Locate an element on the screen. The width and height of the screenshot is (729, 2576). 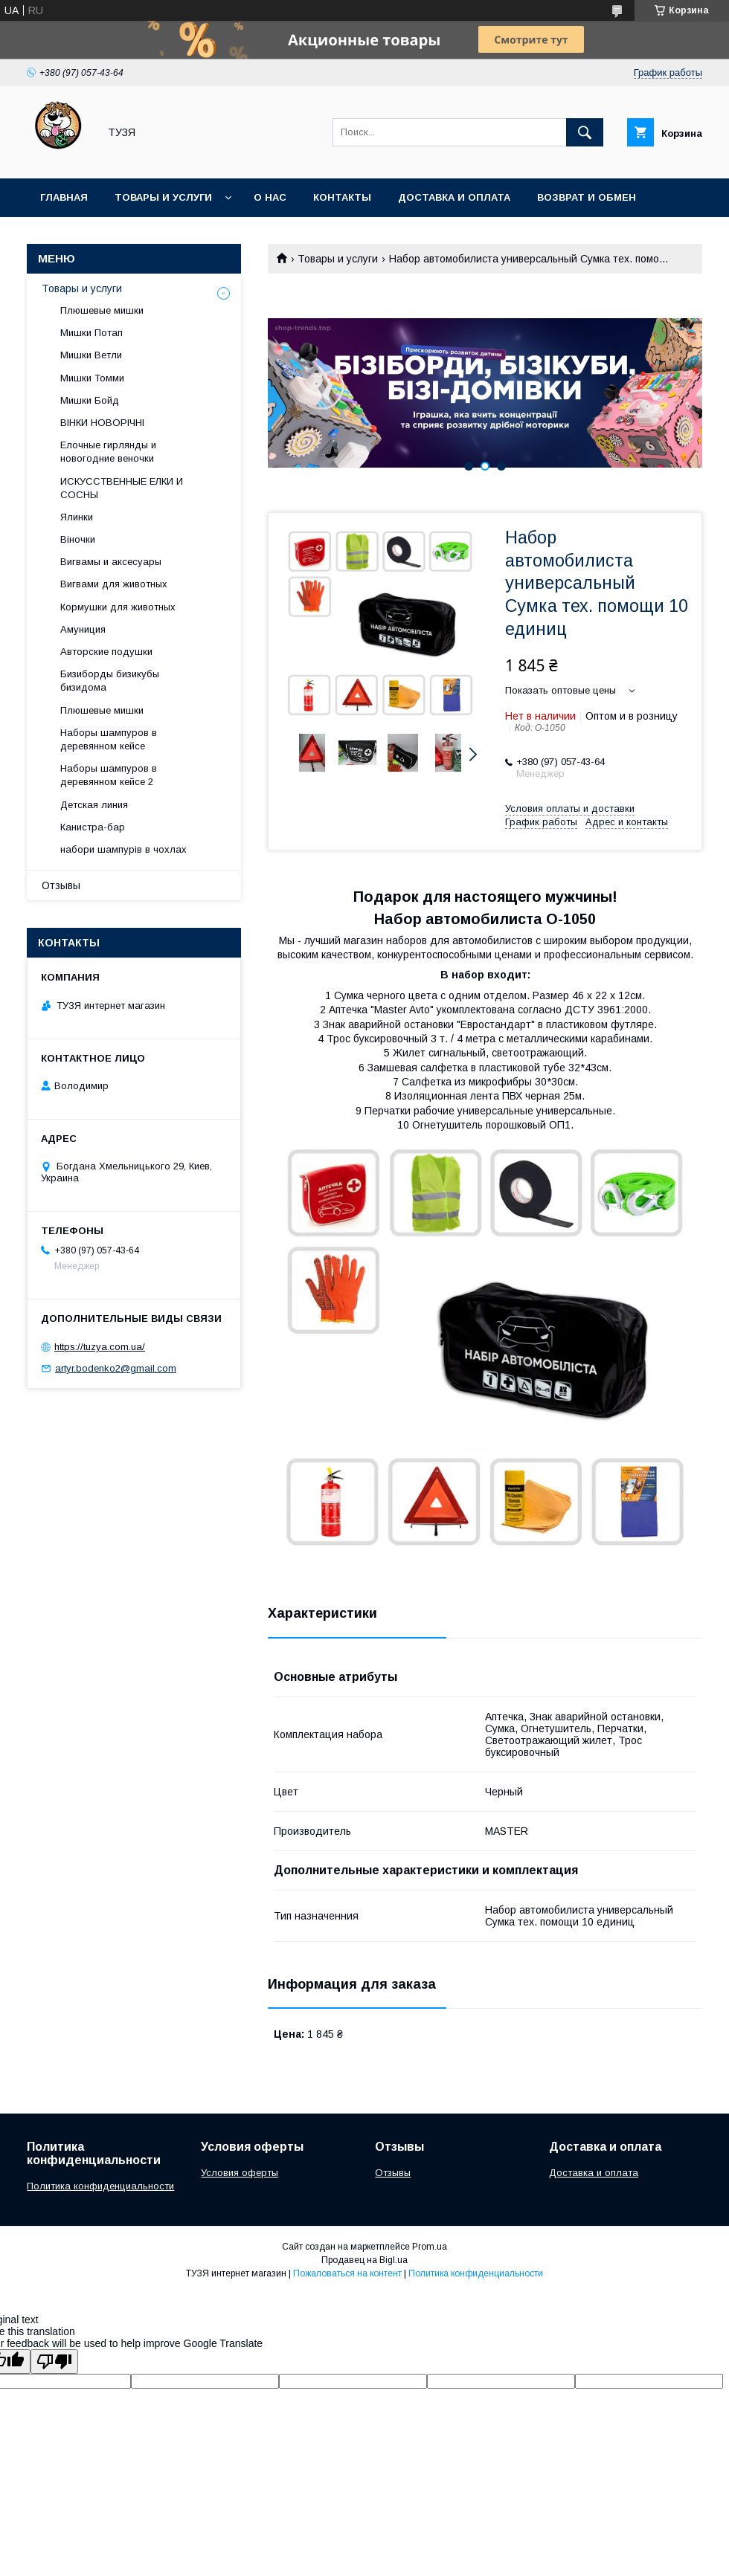
Кормушки для животных is located at coordinates (118, 607).